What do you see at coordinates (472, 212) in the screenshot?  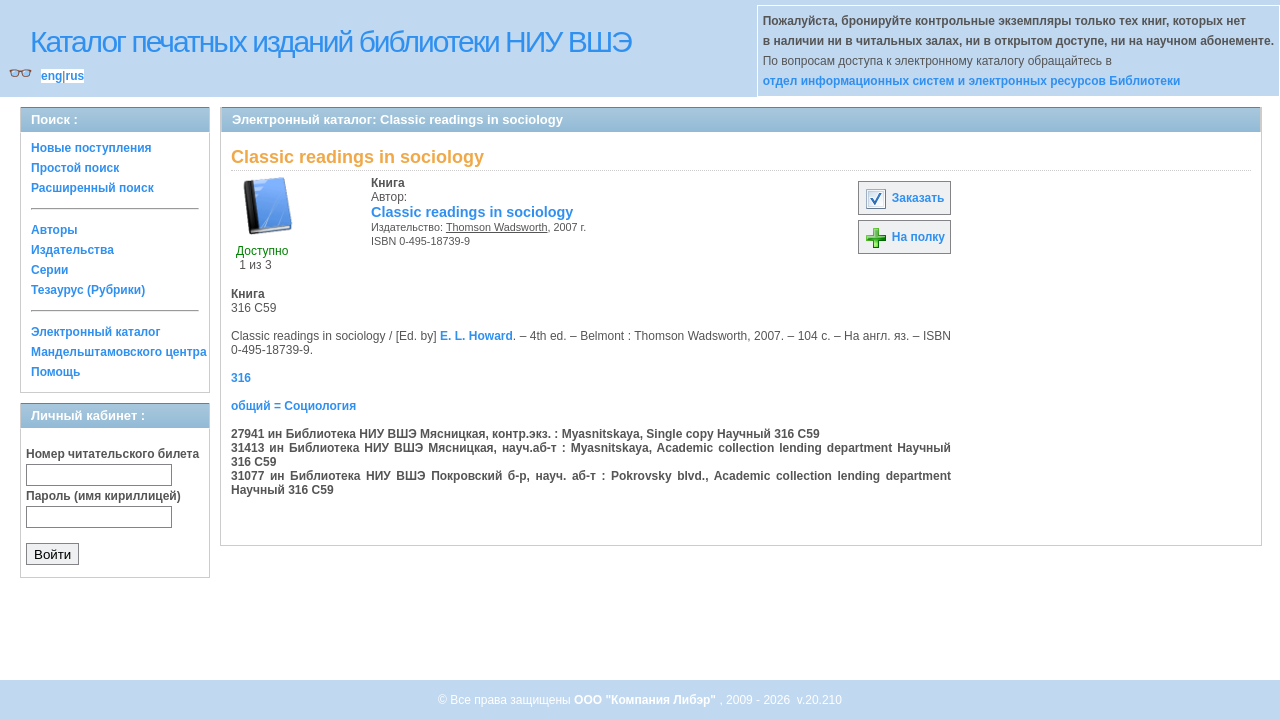 I see `Classic readings in sociology` at bounding box center [472, 212].